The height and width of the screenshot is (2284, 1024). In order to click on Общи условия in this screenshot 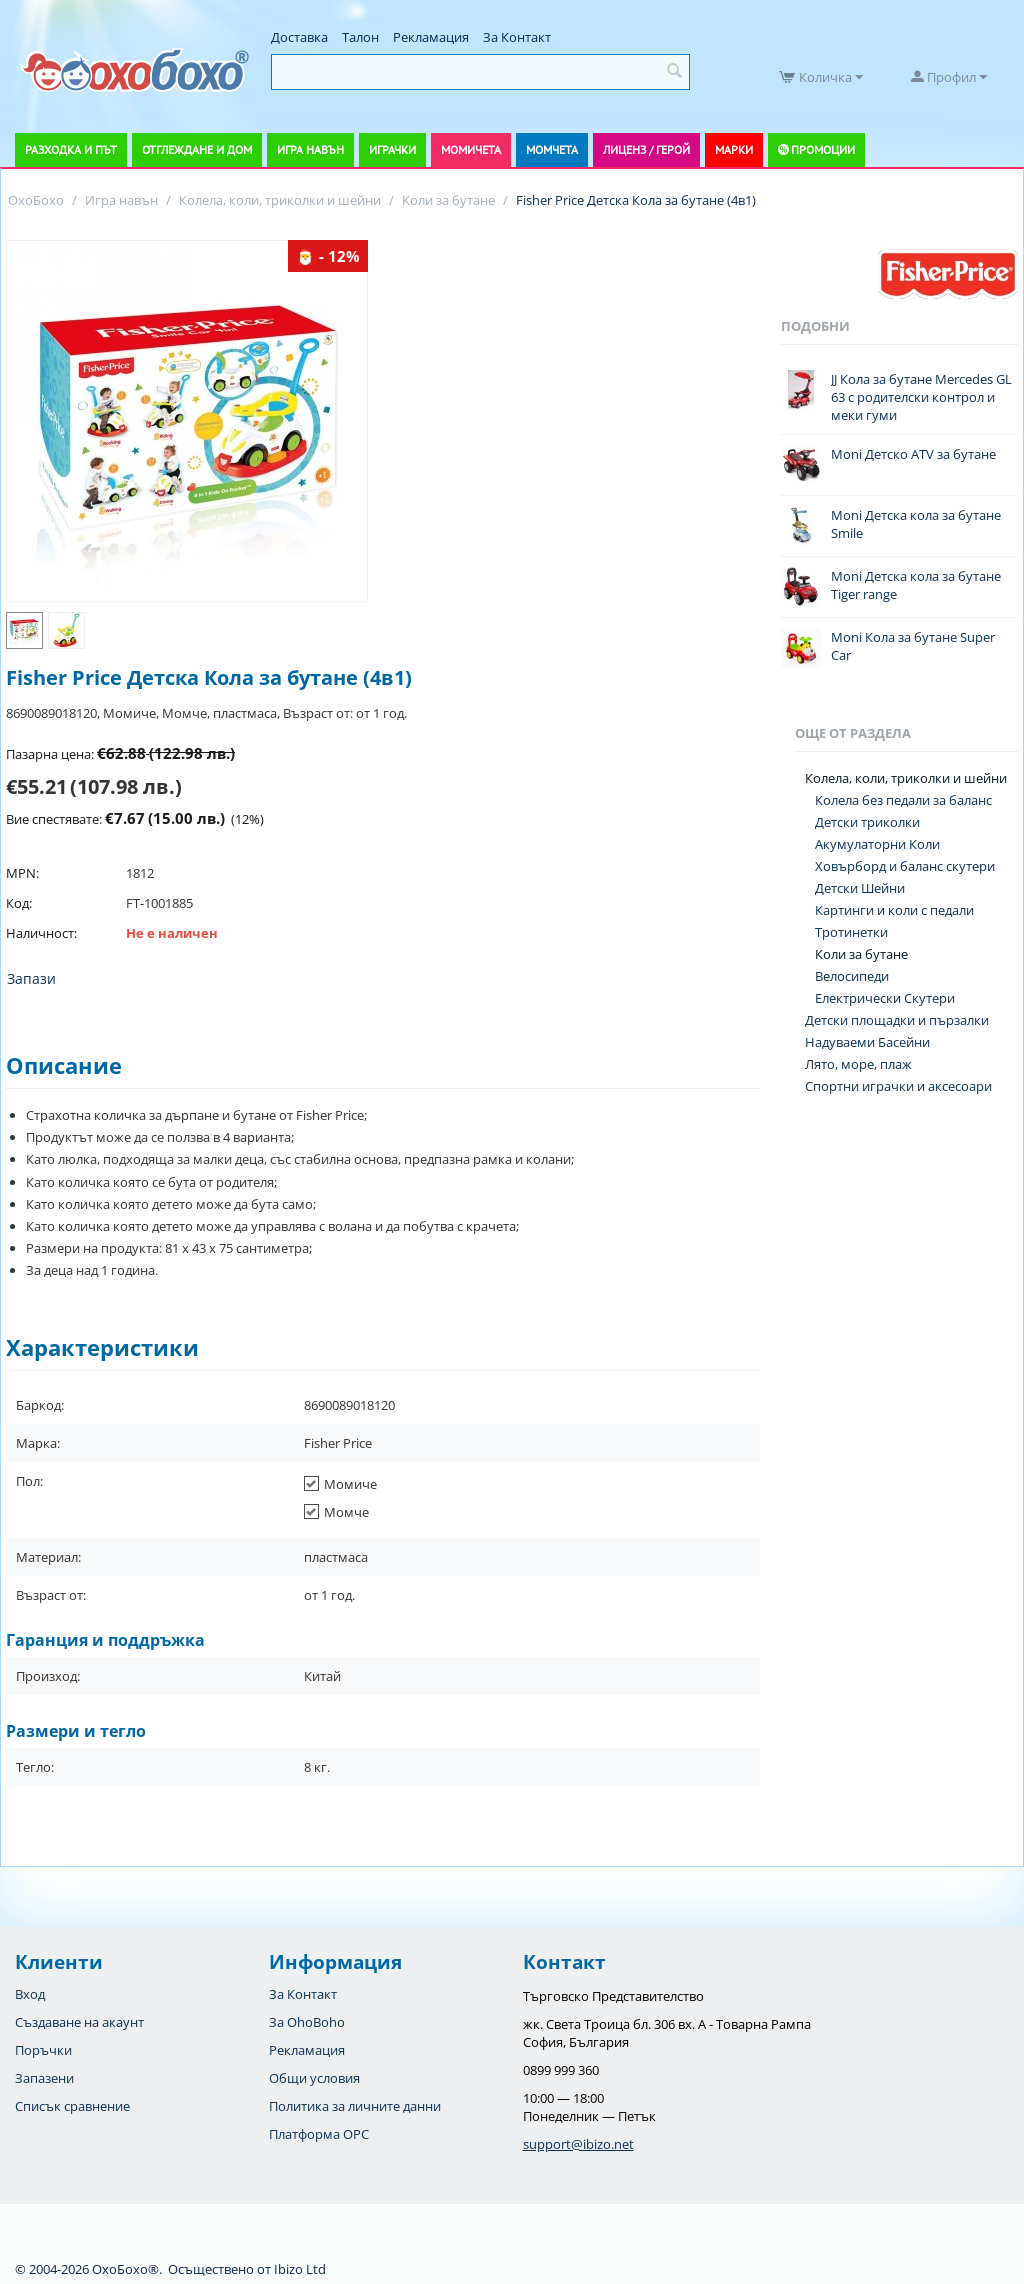, I will do `click(314, 2078)`.